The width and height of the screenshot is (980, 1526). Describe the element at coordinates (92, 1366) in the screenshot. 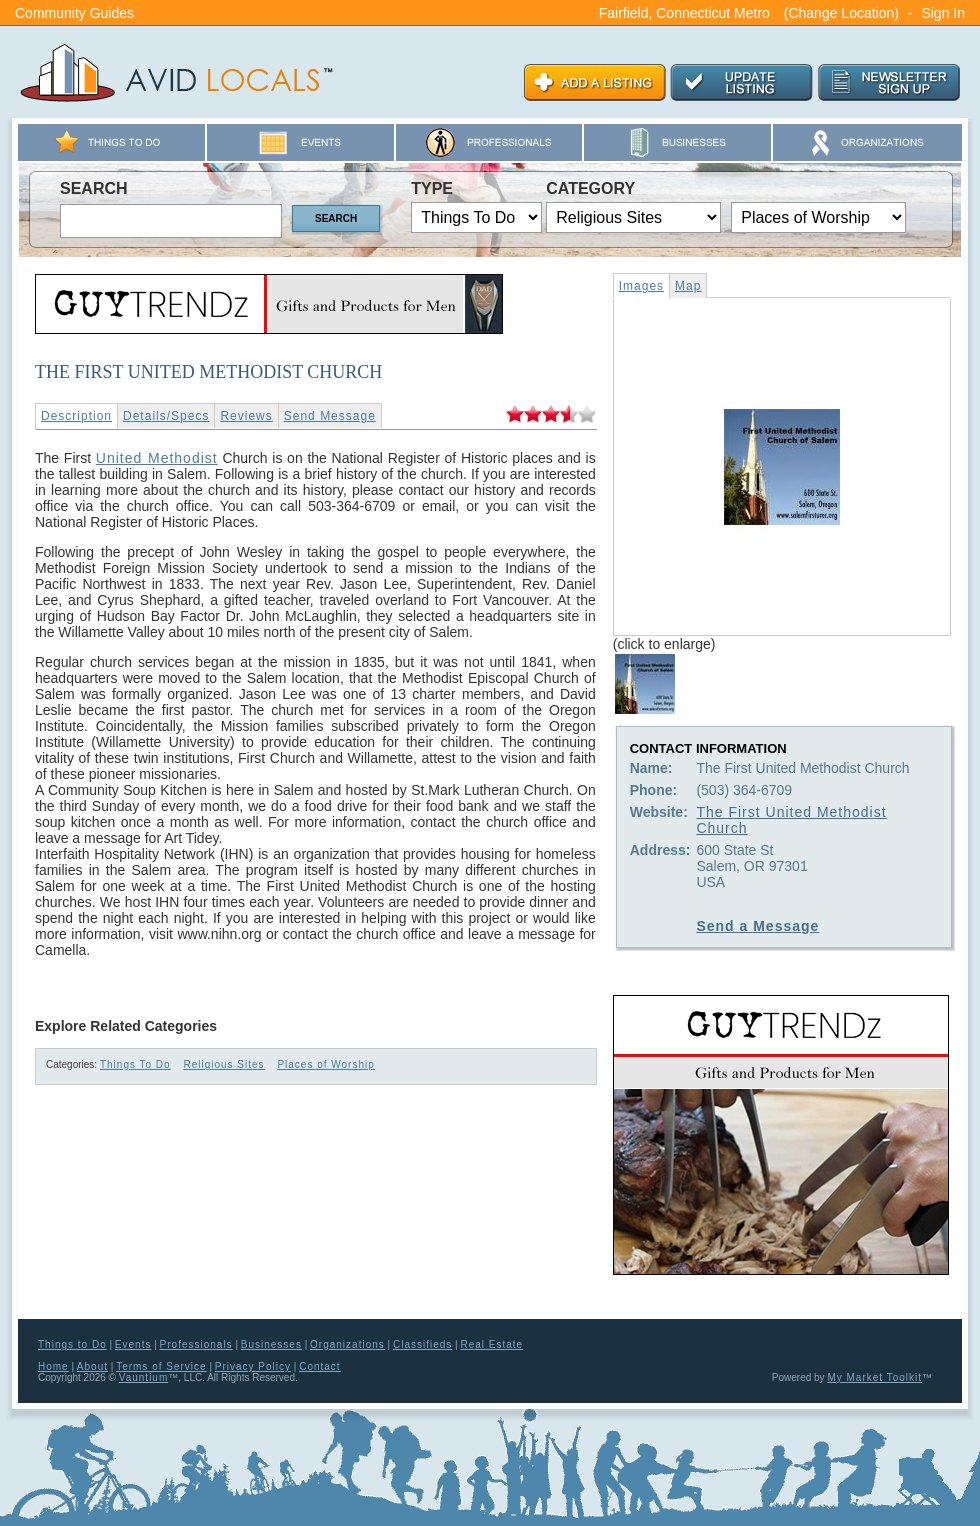

I see `About` at that location.